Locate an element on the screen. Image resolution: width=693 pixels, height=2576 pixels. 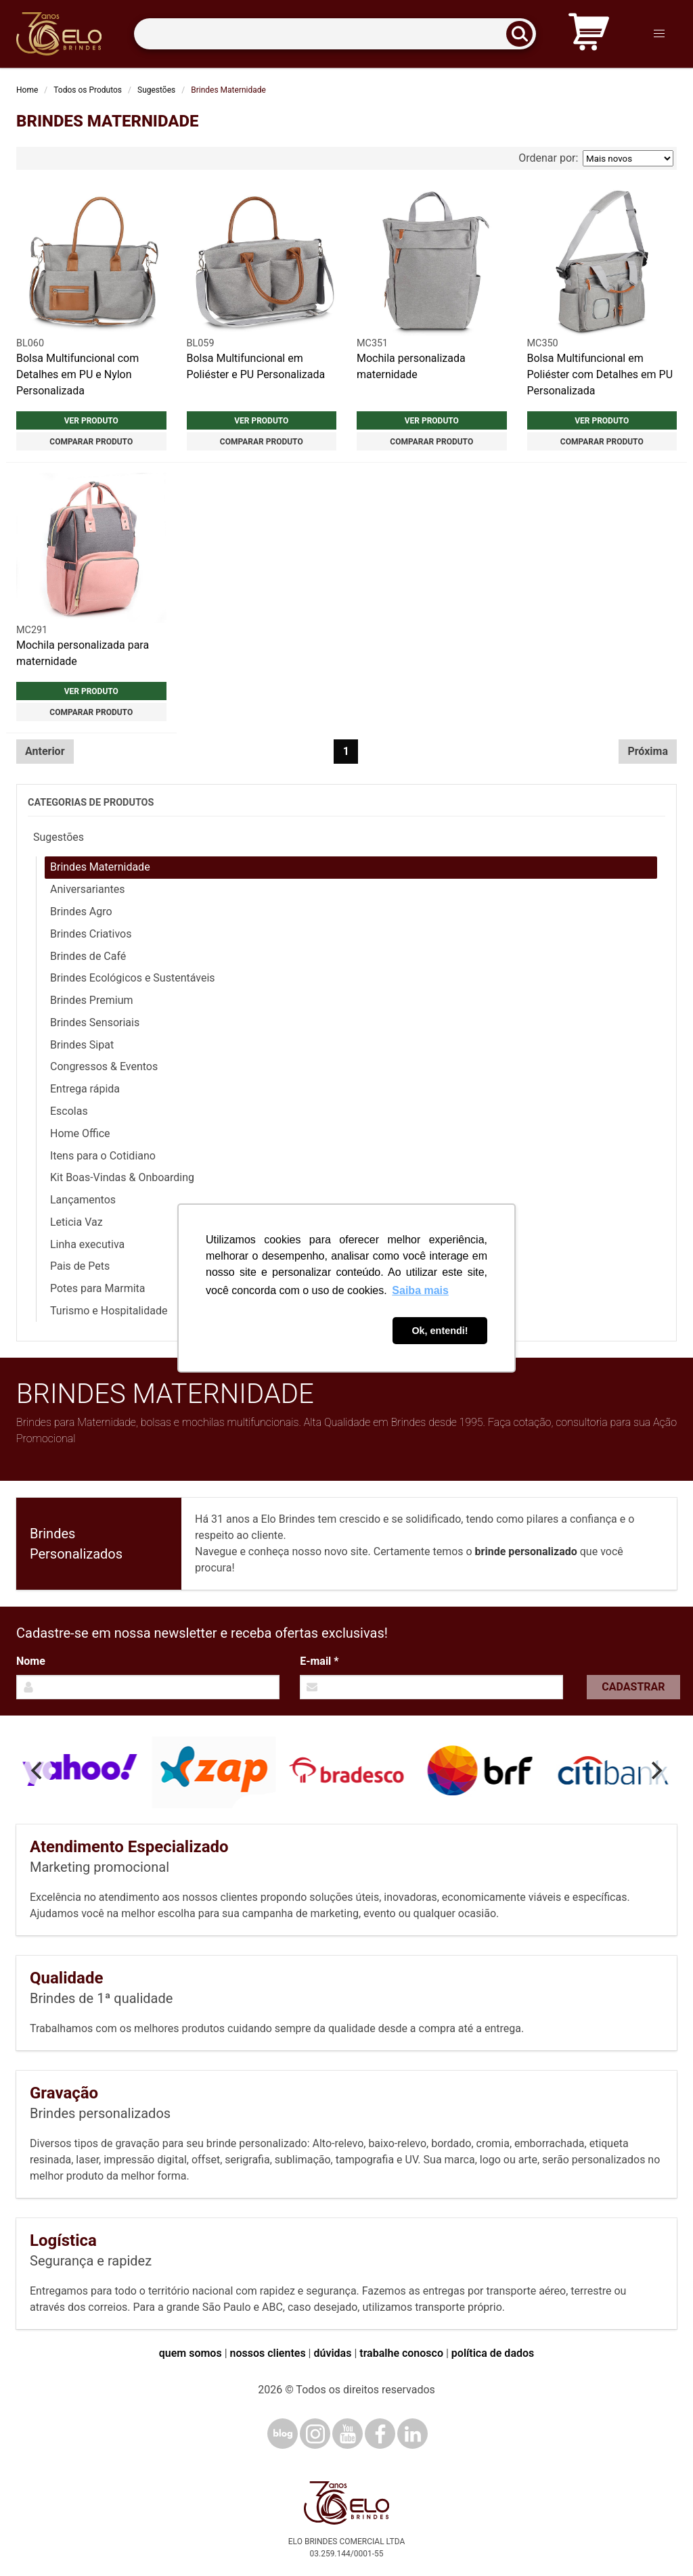
Comparar produto is located at coordinates (91, 441).